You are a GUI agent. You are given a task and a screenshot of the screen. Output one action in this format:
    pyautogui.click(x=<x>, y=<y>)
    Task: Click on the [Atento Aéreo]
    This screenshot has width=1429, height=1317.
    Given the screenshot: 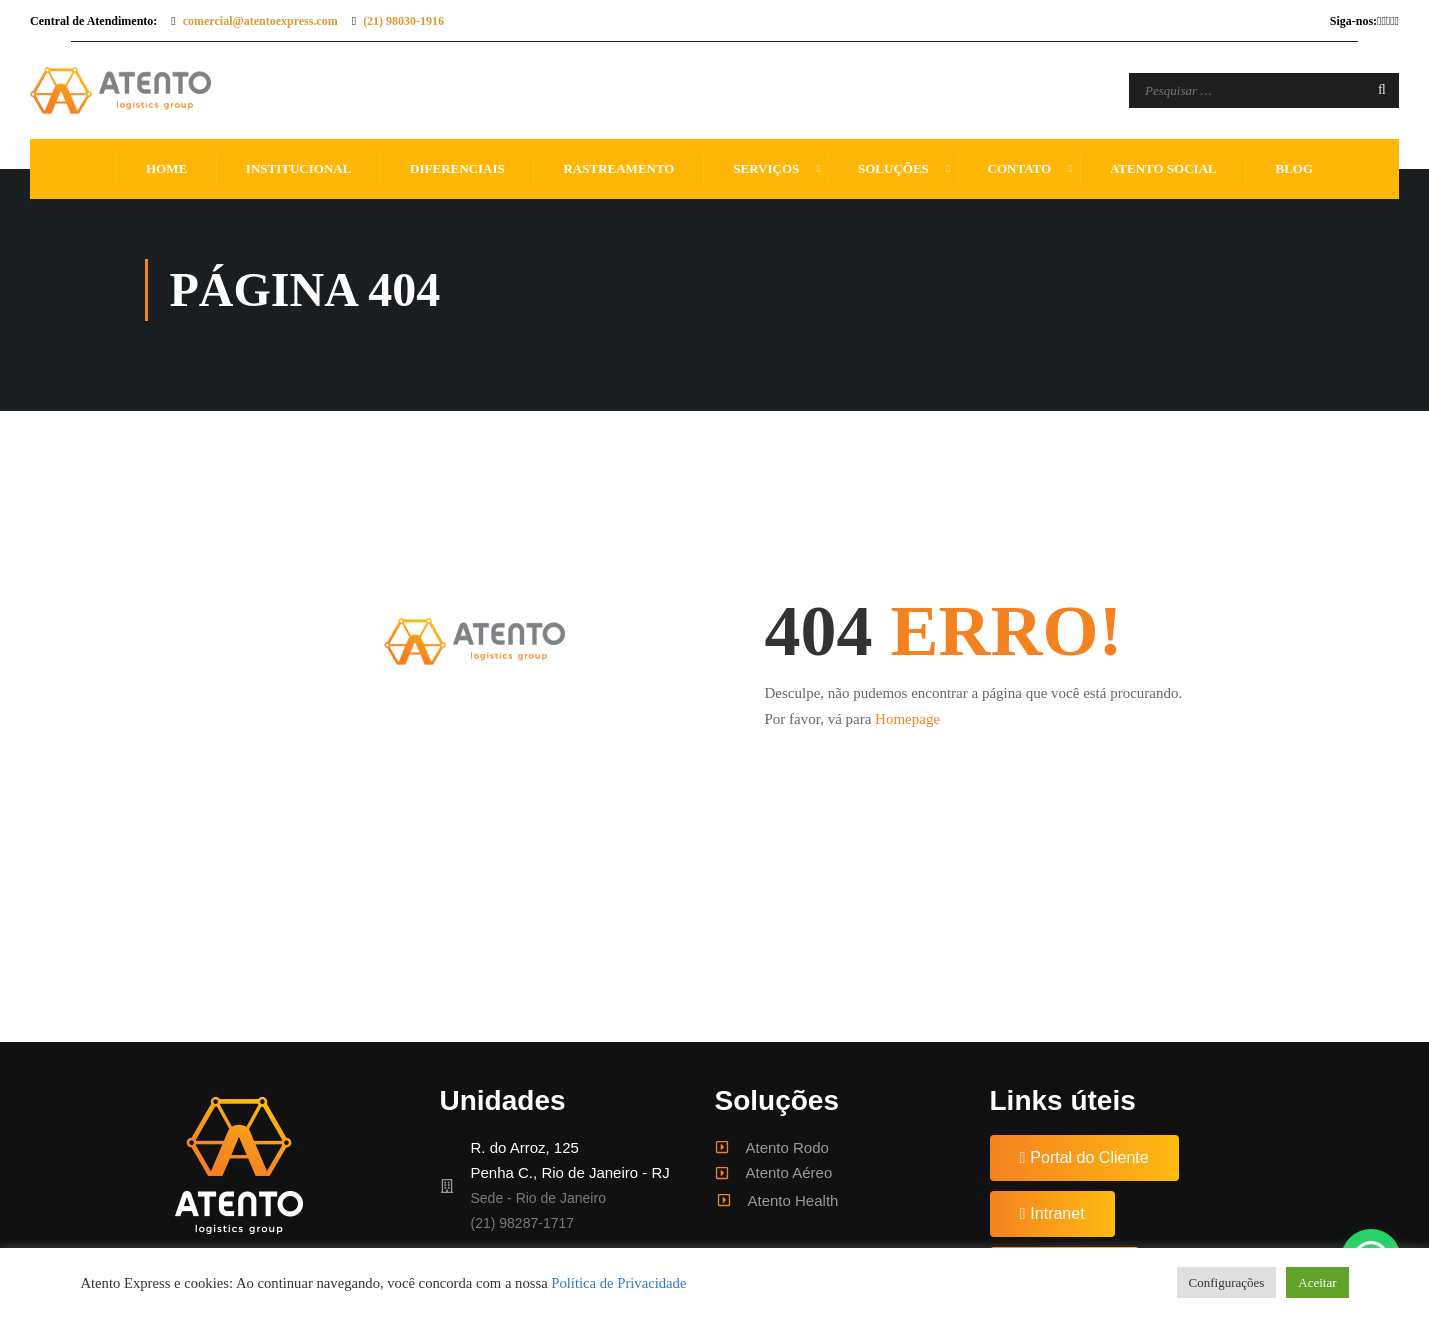 What is the action you would take?
    pyautogui.click(x=722, y=1173)
    